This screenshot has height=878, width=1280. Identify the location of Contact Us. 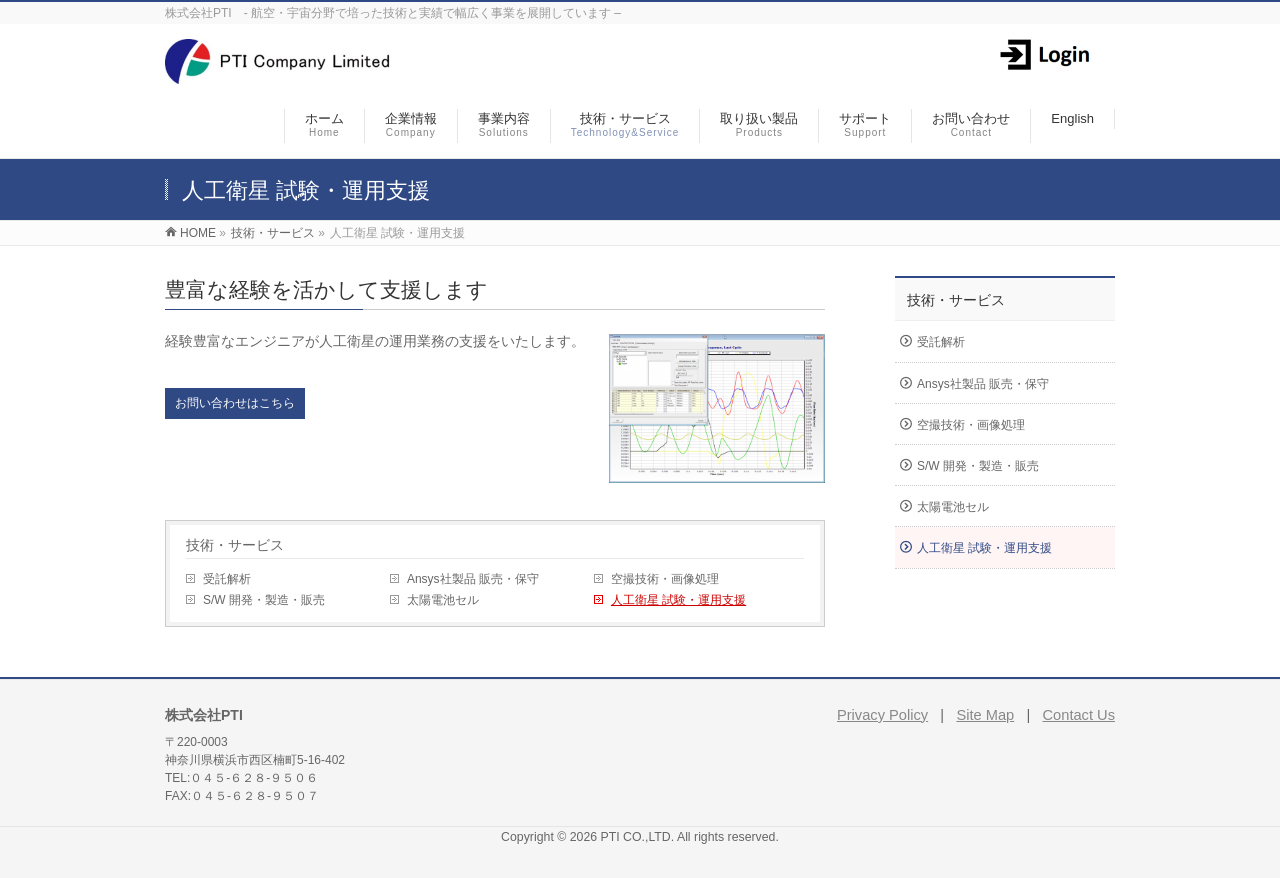
(1079, 715).